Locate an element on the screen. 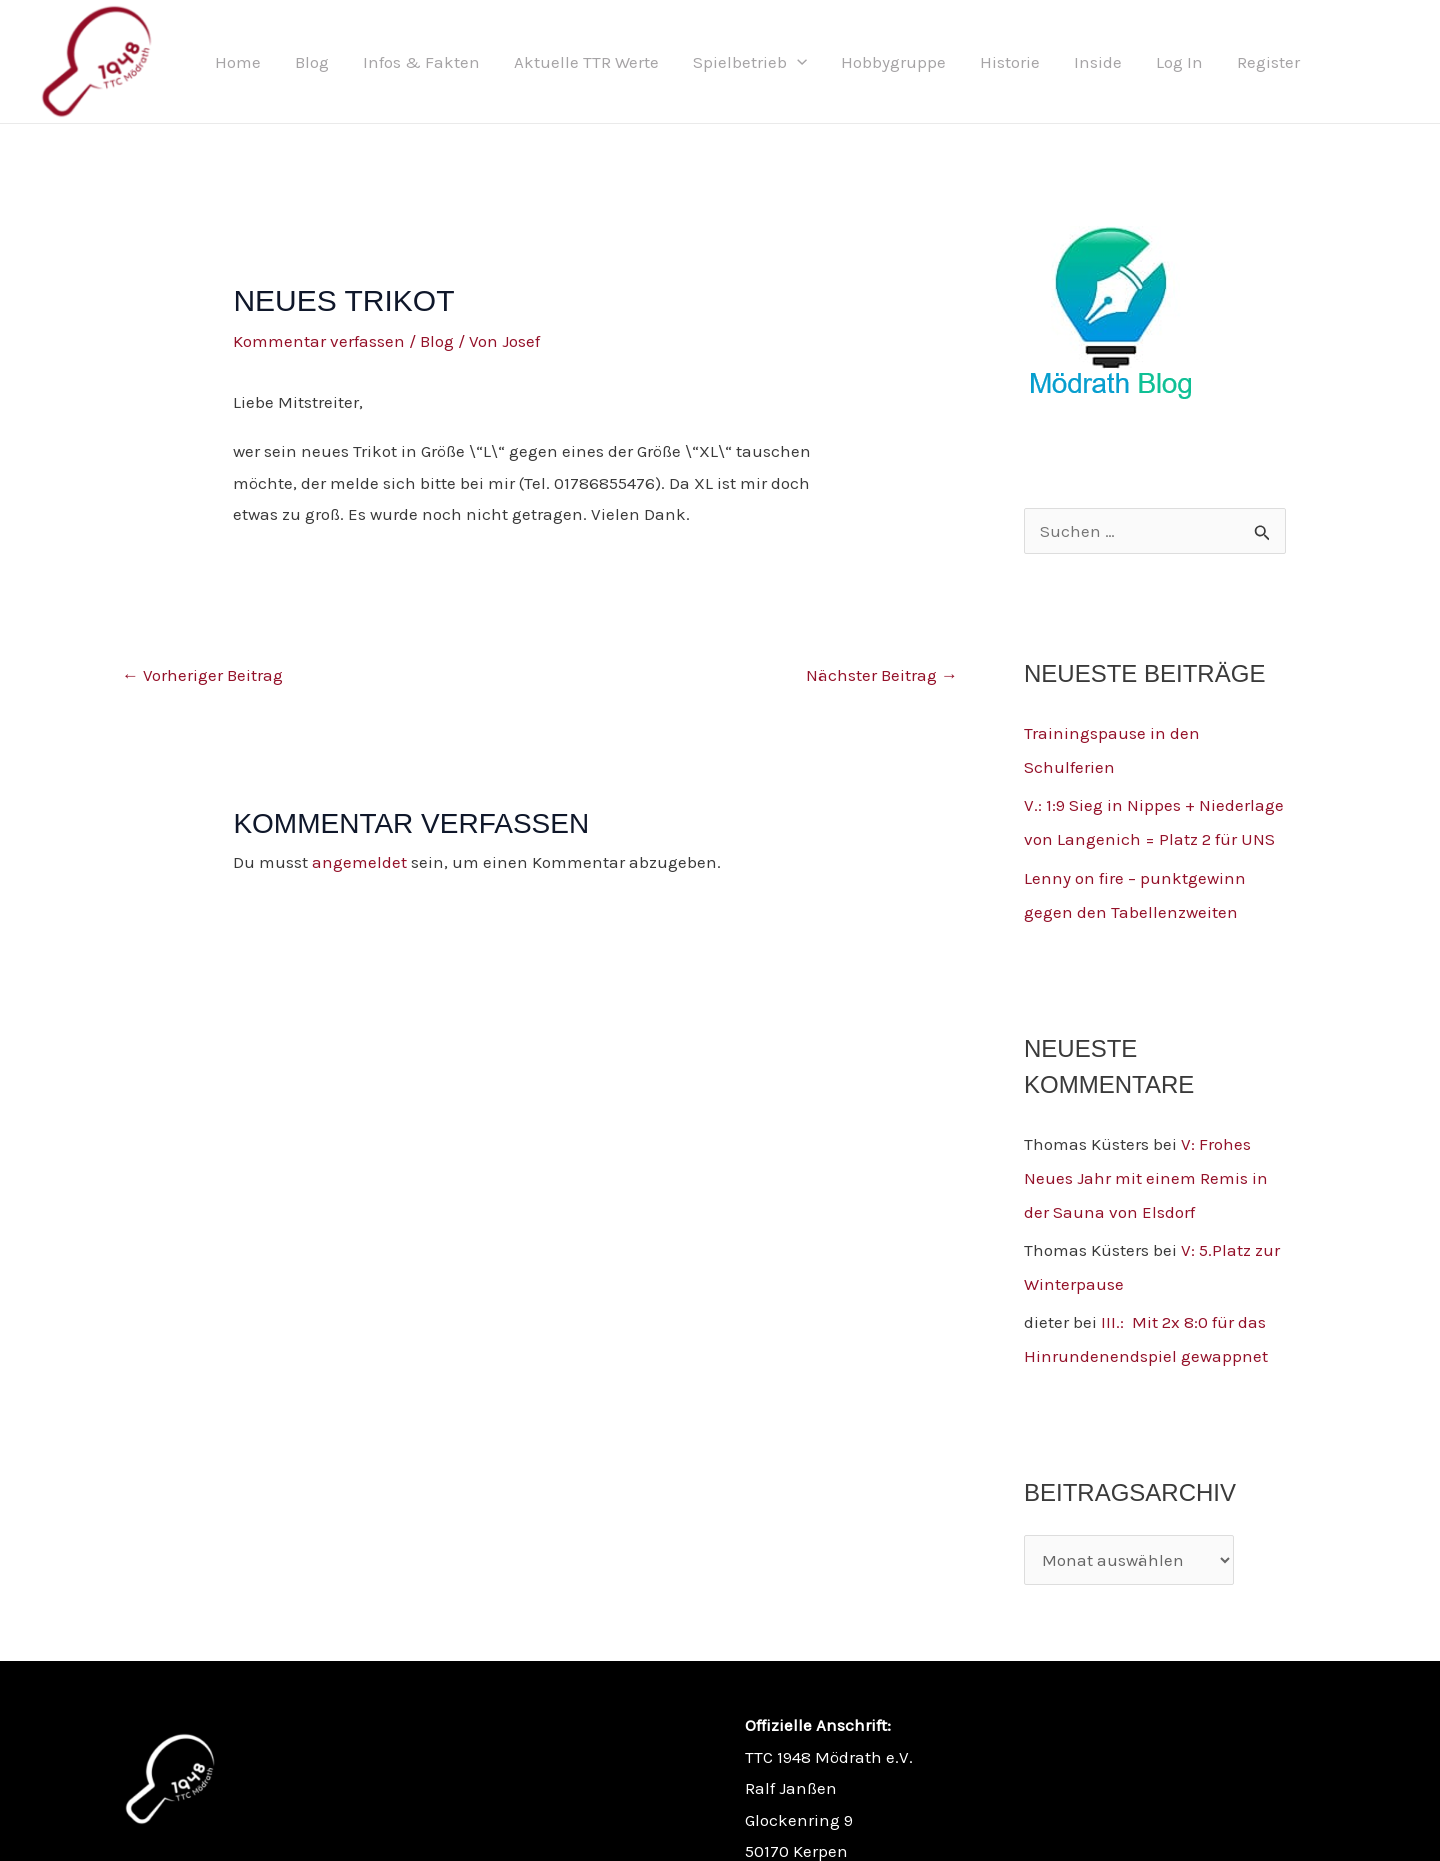  Vorheriger Beitrag is located at coordinates (202, 675).